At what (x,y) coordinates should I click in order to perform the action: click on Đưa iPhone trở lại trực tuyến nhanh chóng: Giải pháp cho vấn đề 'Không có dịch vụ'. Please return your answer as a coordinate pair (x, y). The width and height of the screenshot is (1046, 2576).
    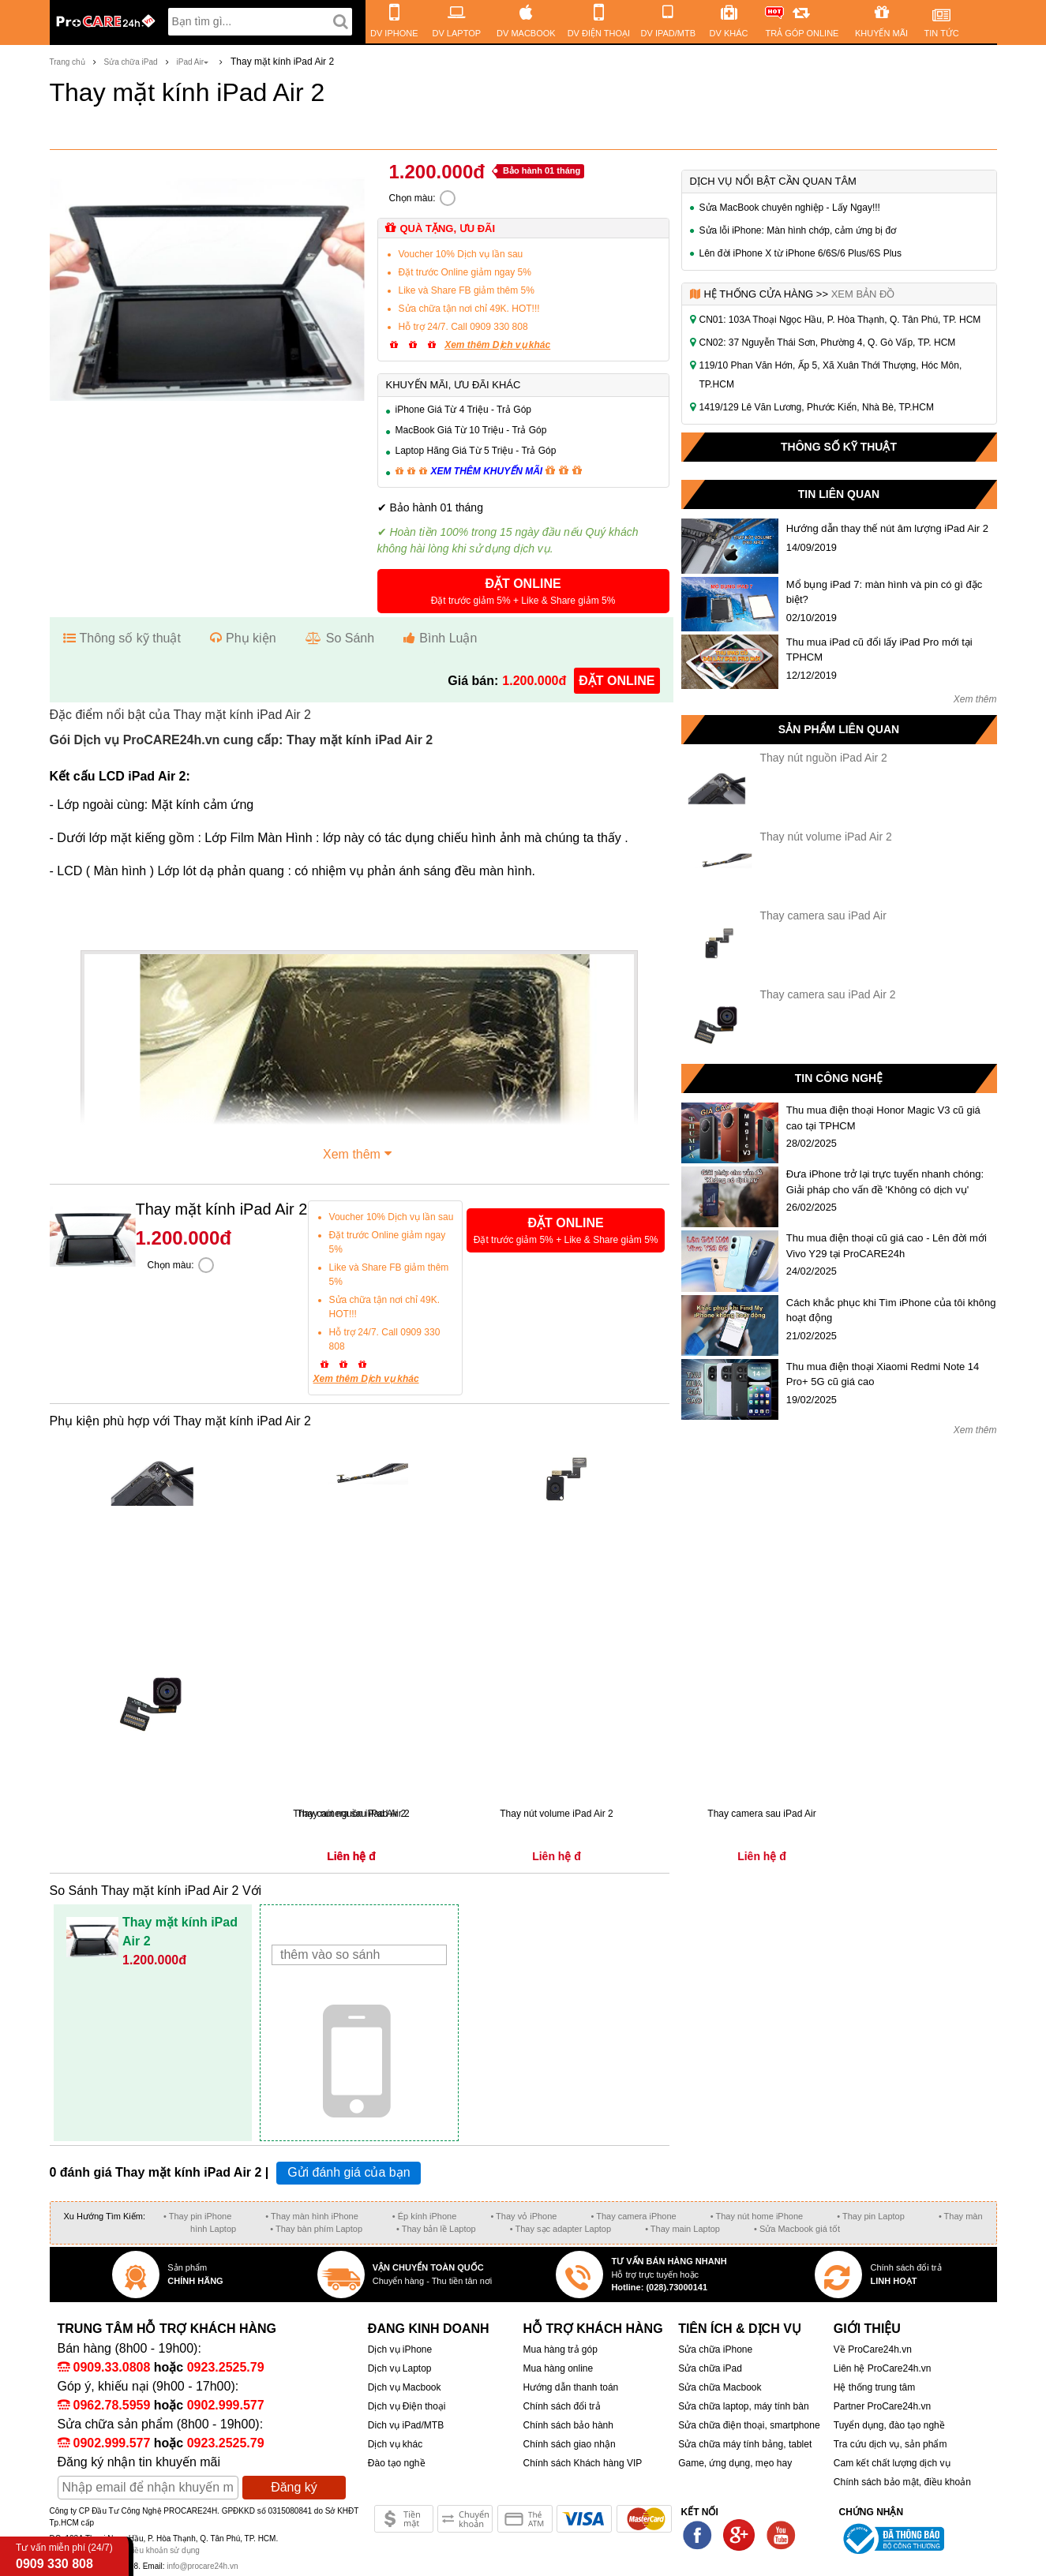
    Looking at the image, I should click on (885, 1182).